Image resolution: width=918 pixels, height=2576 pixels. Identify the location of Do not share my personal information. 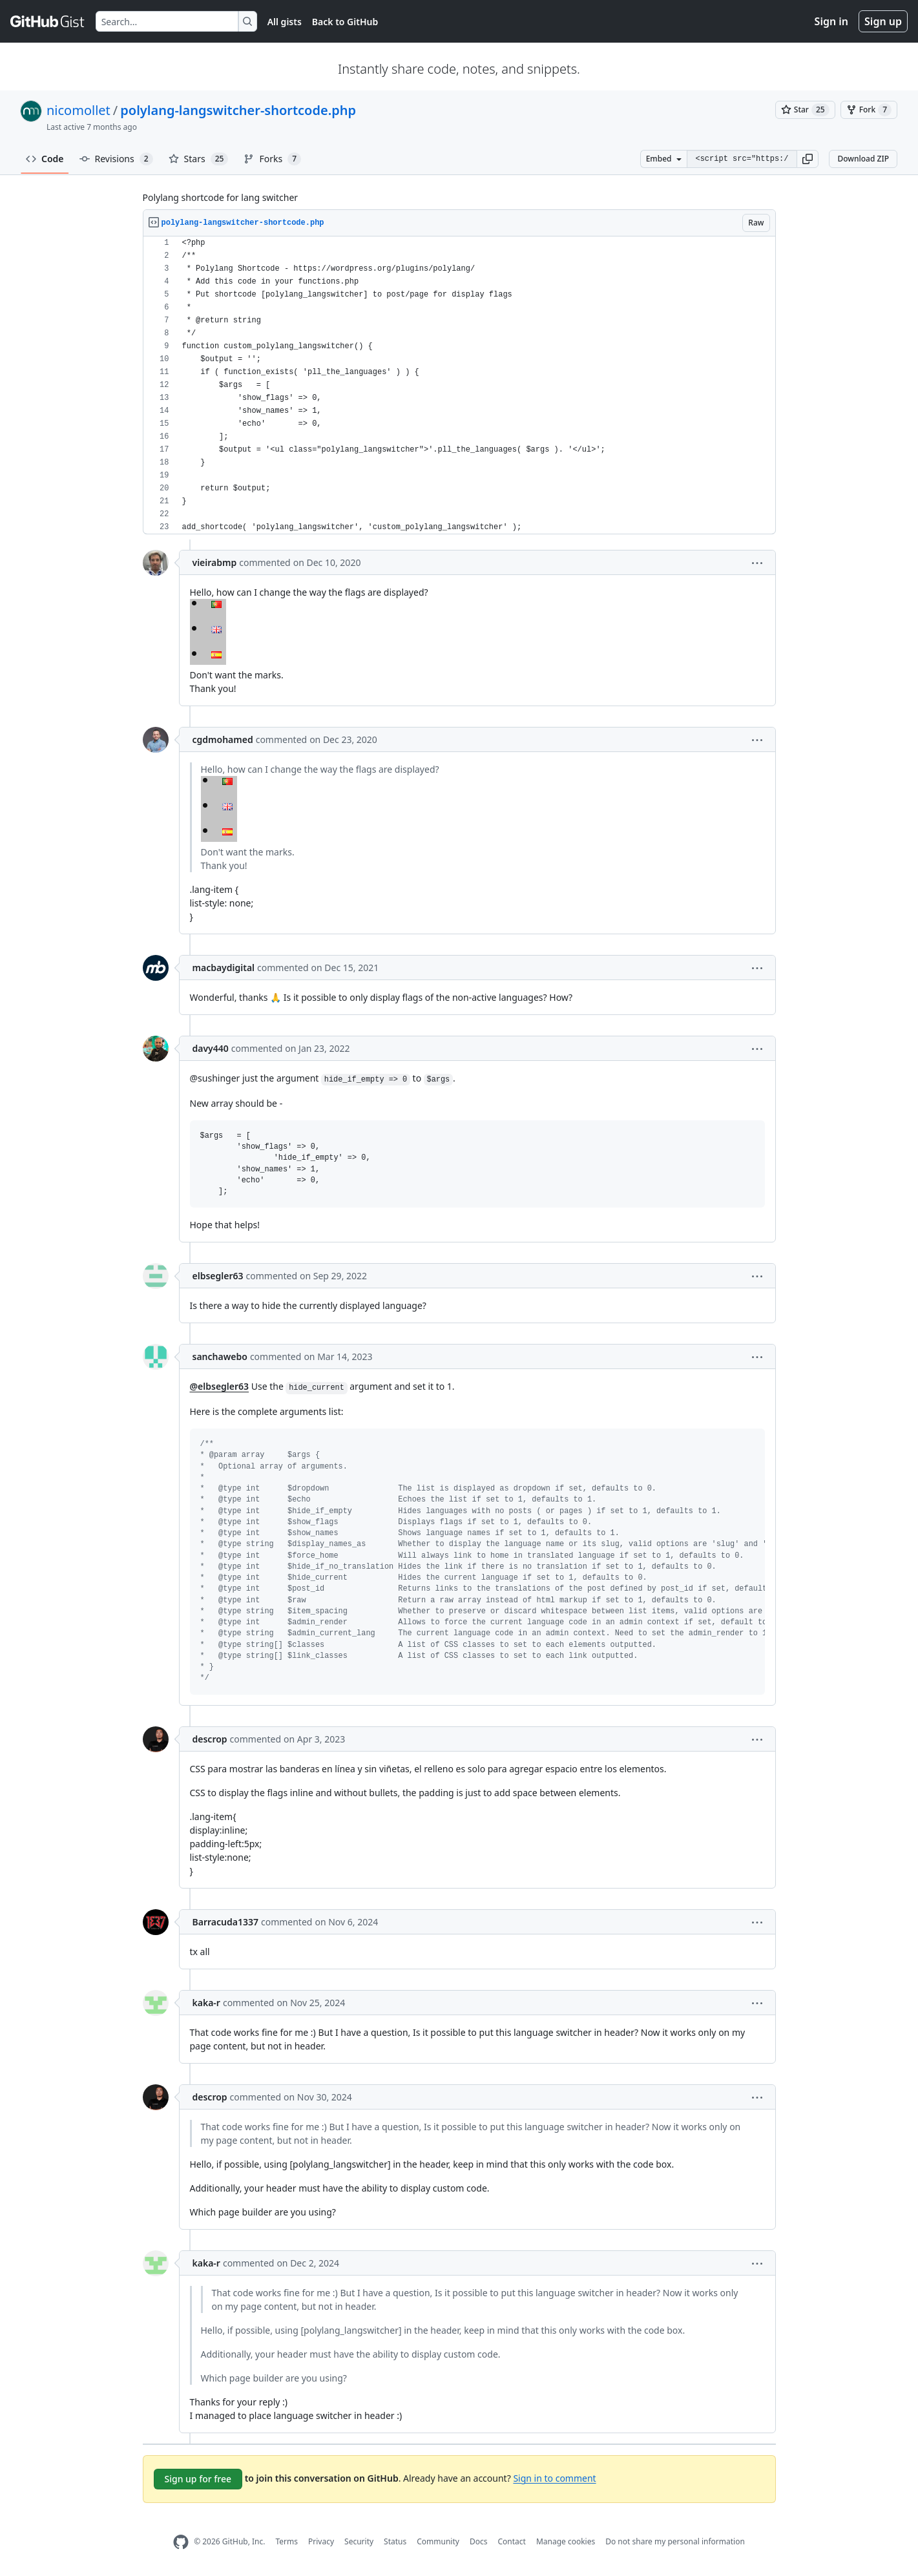
(675, 2541).